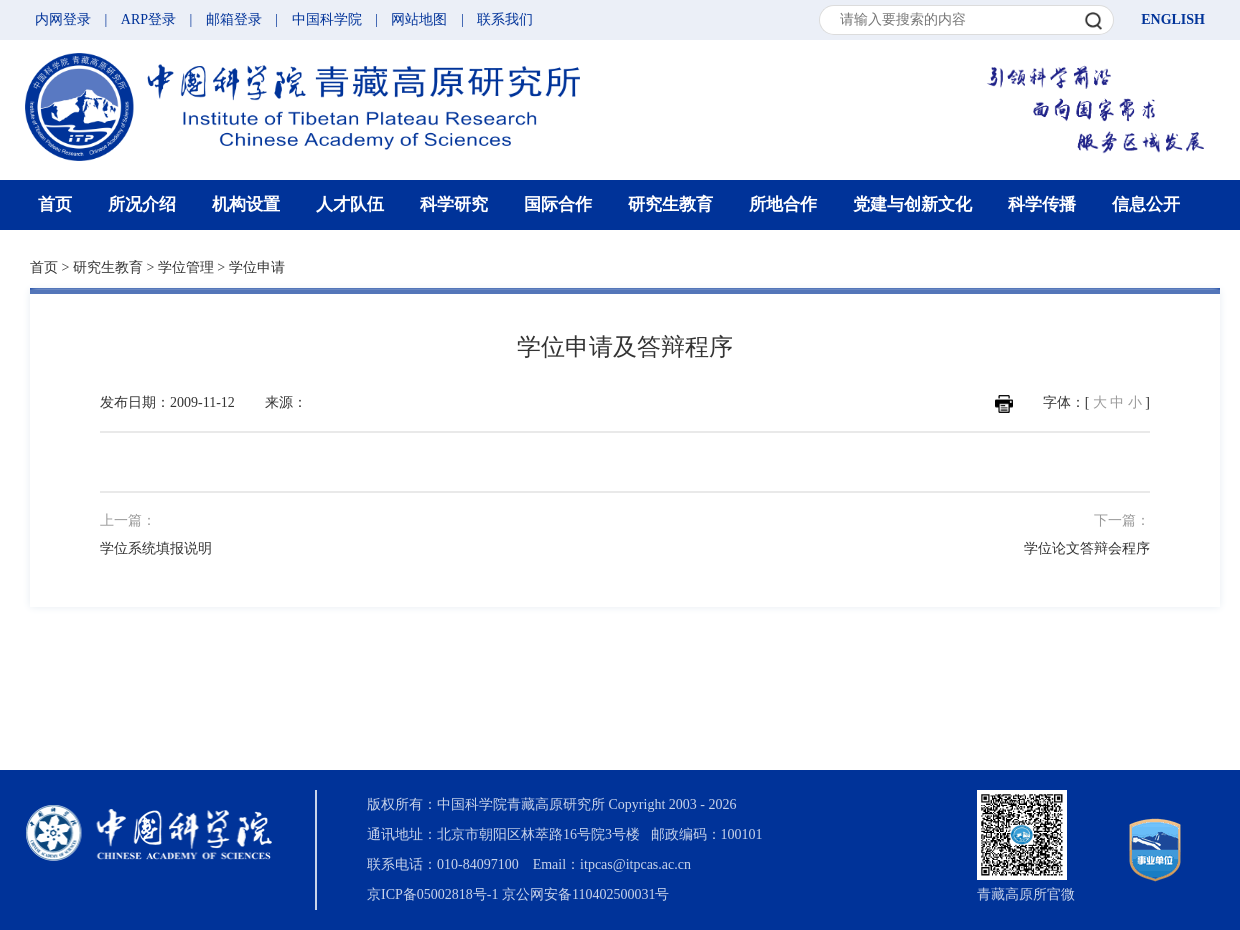 This screenshot has height=930, width=1240. I want to click on 人才队伍, so click(350, 204).